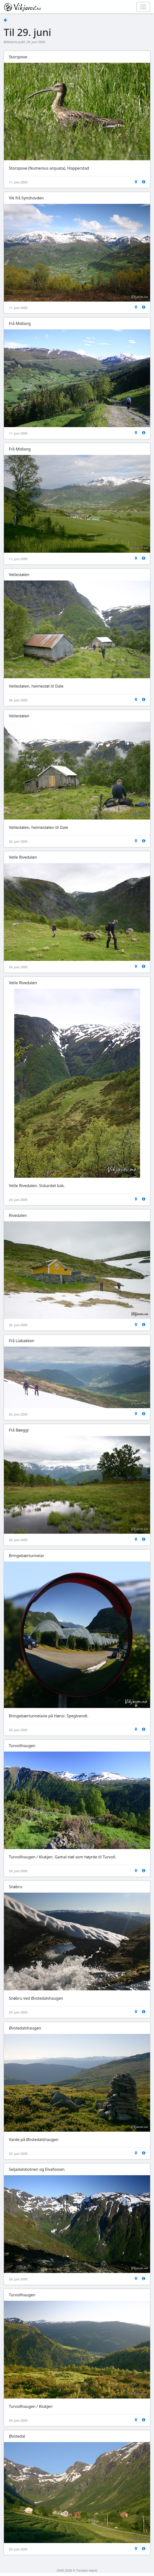  What do you see at coordinates (143, 7) in the screenshot?
I see `[Toggle navigation]` at bounding box center [143, 7].